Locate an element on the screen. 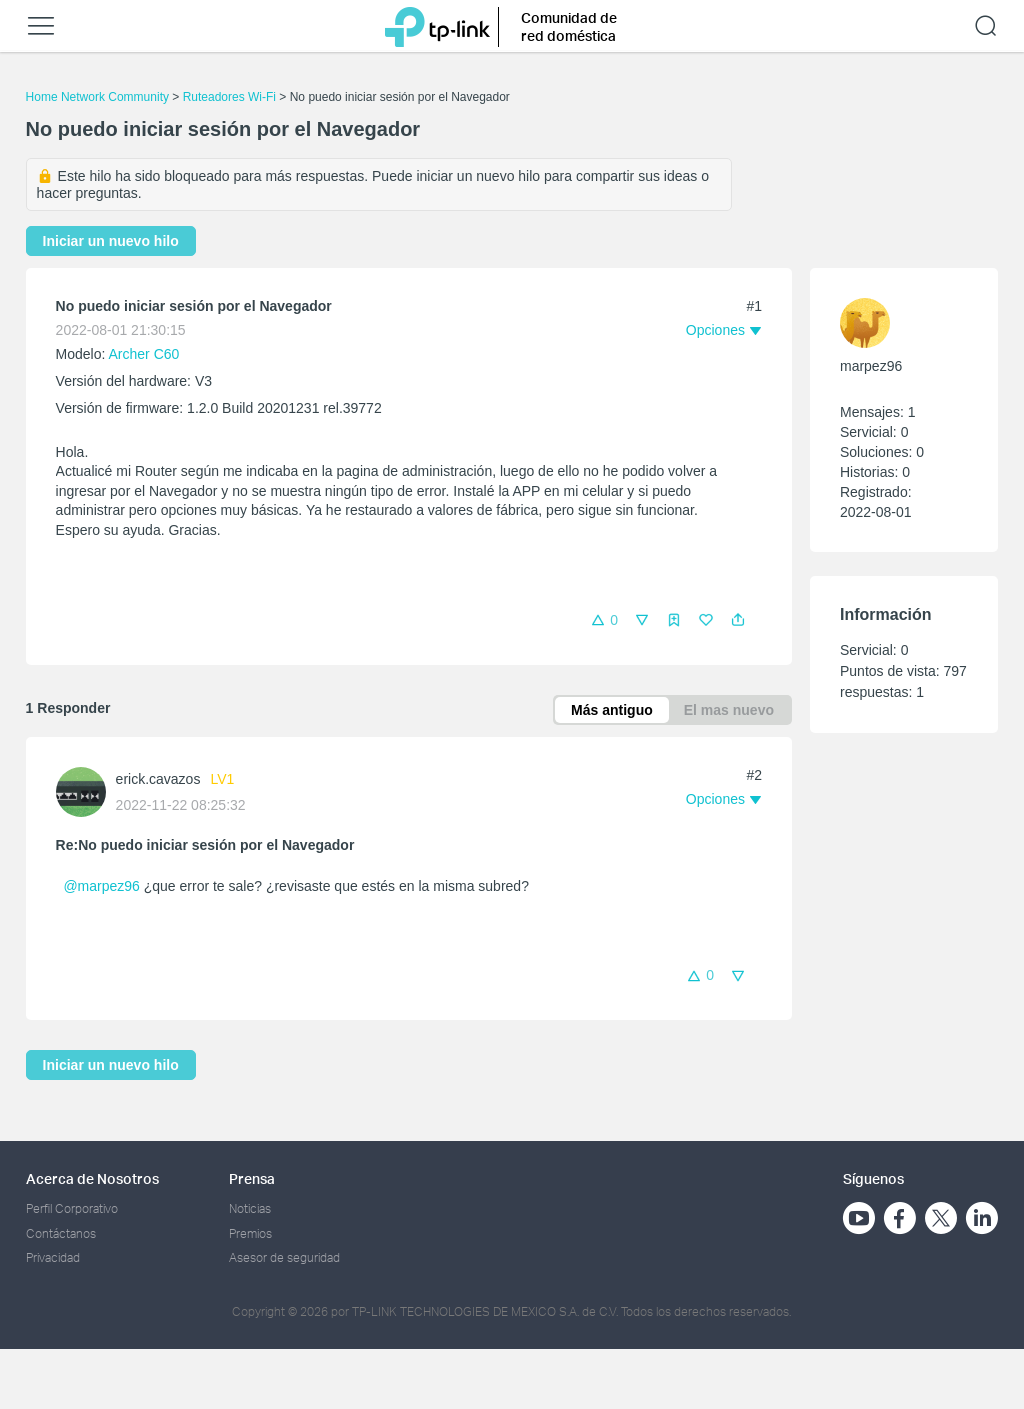  erick.cavazos is located at coordinates (158, 779).